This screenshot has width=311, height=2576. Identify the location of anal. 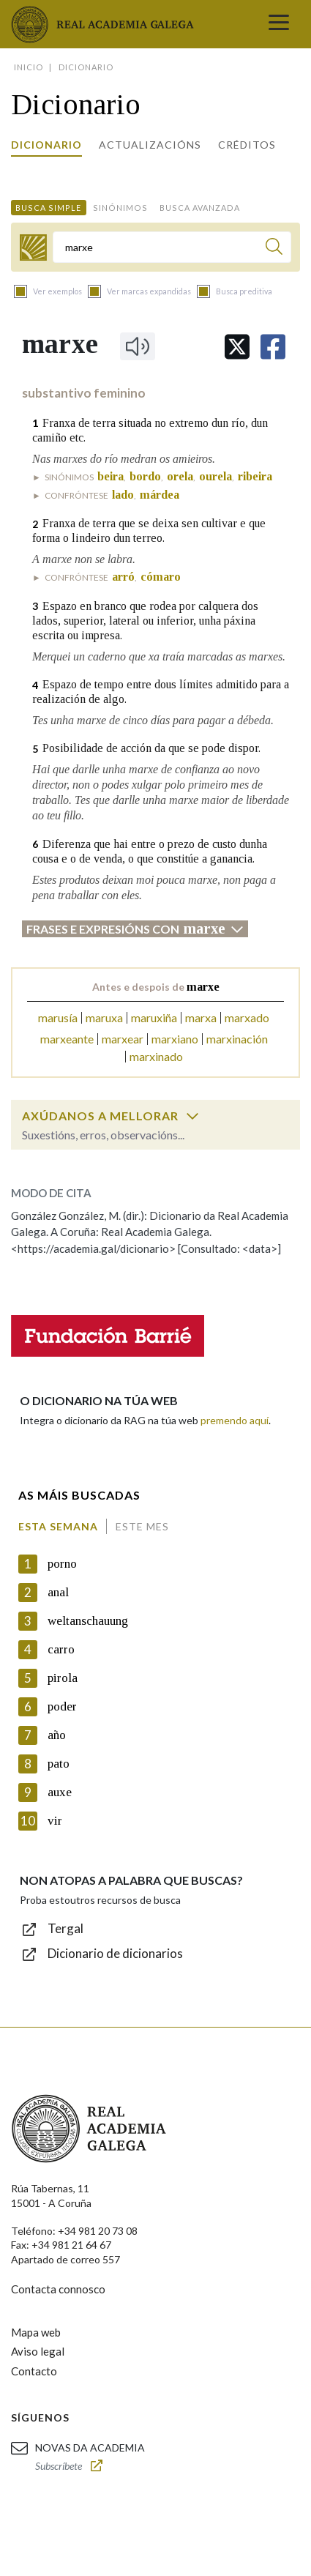
(58, 1592).